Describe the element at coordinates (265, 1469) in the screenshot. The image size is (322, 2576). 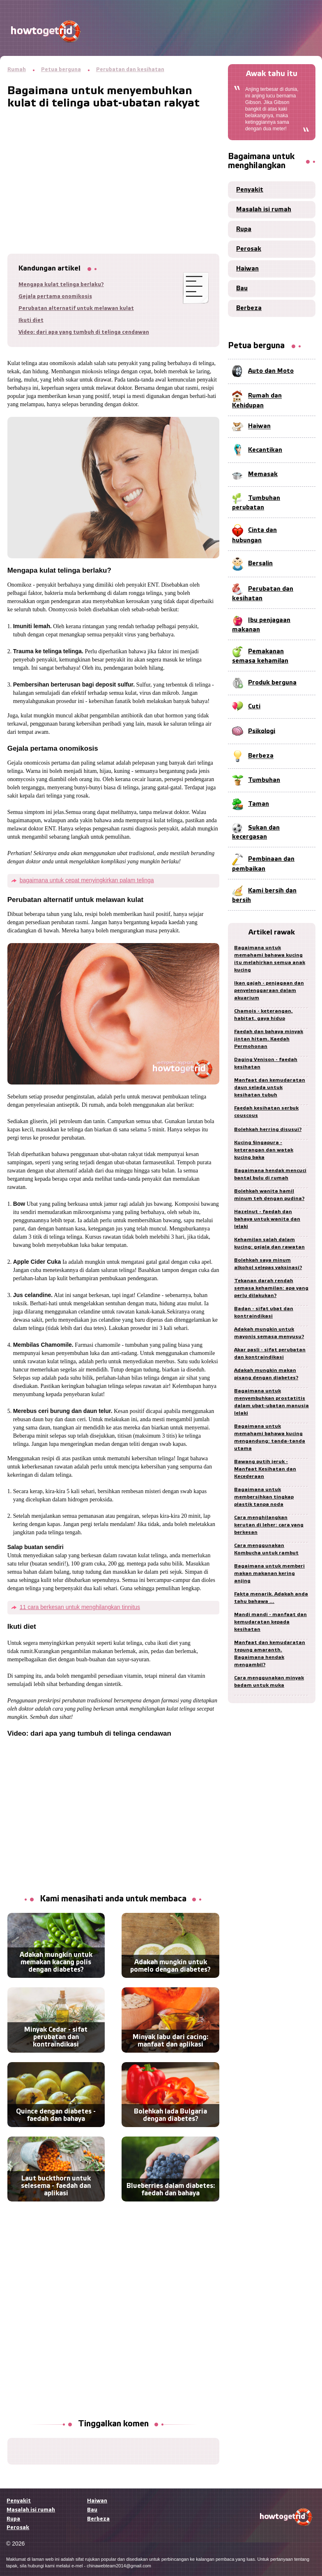
I see `Bawang putih jeruk - Manfaat Kesihatan dan Kecederaan` at that location.